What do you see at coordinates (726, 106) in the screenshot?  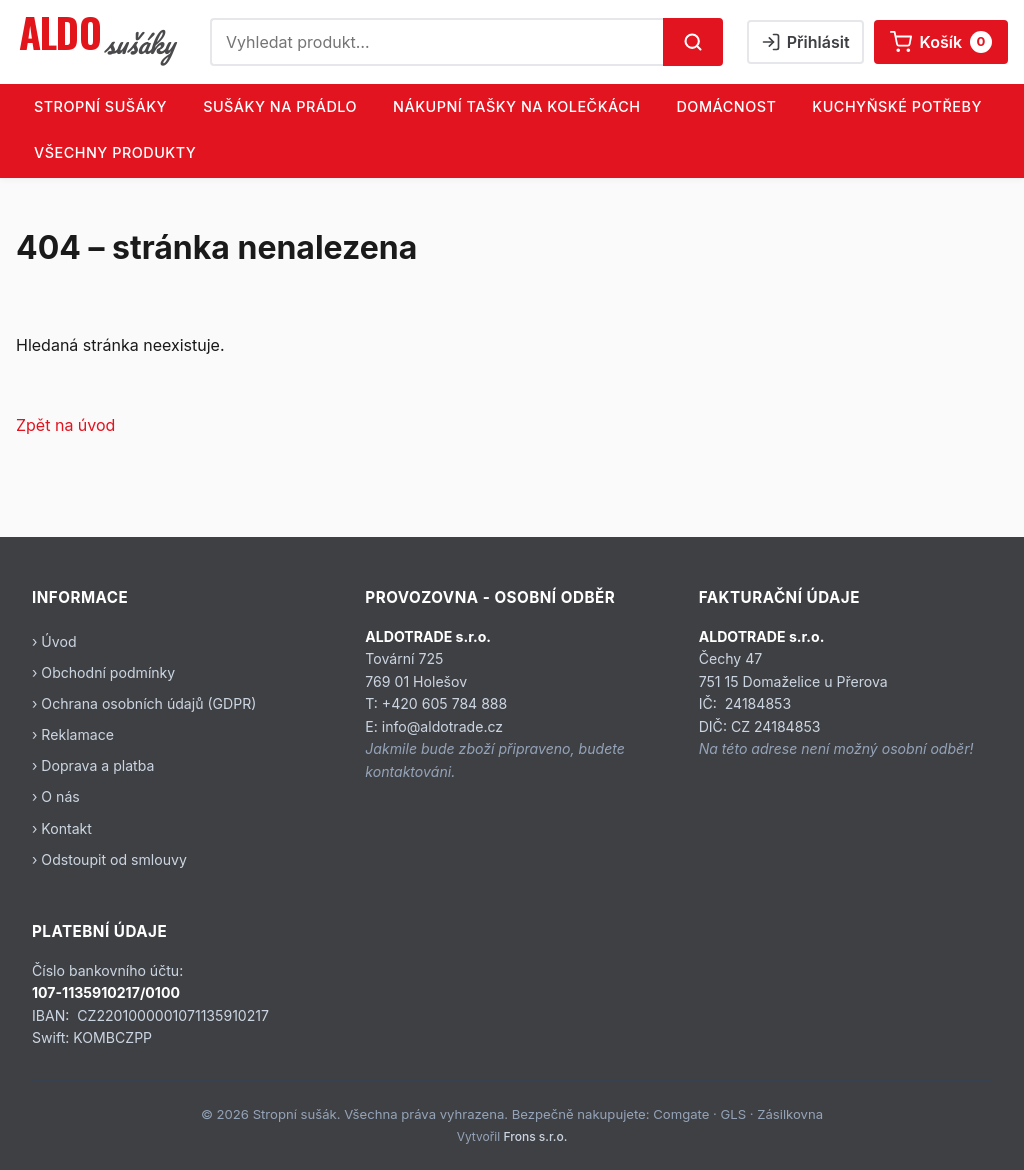 I see `DOMÁCNOST` at bounding box center [726, 106].